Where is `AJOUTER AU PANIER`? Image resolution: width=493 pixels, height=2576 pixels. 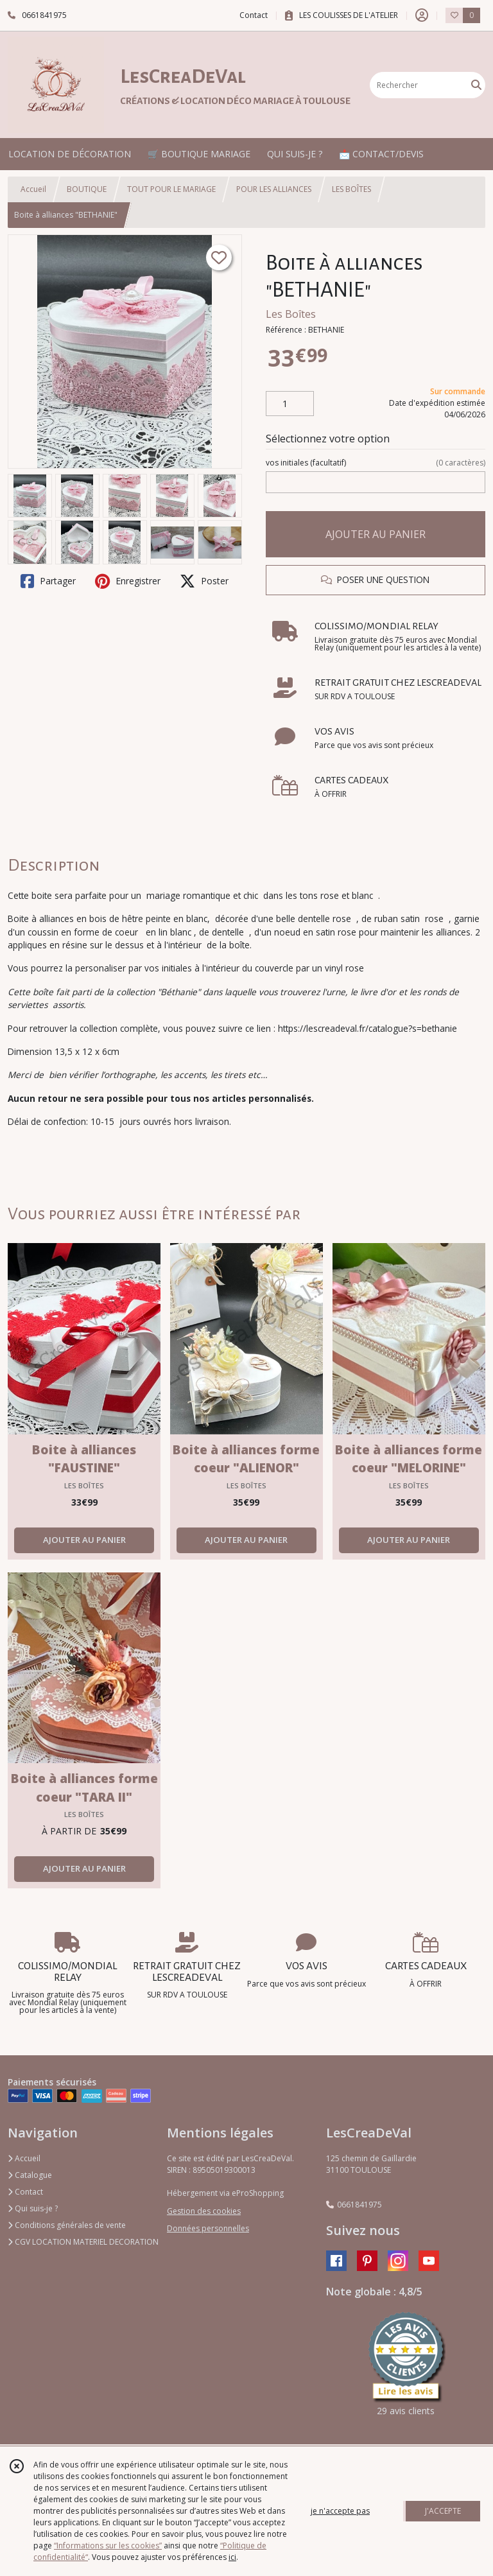
AJOUTER AU PANIER is located at coordinates (375, 534).